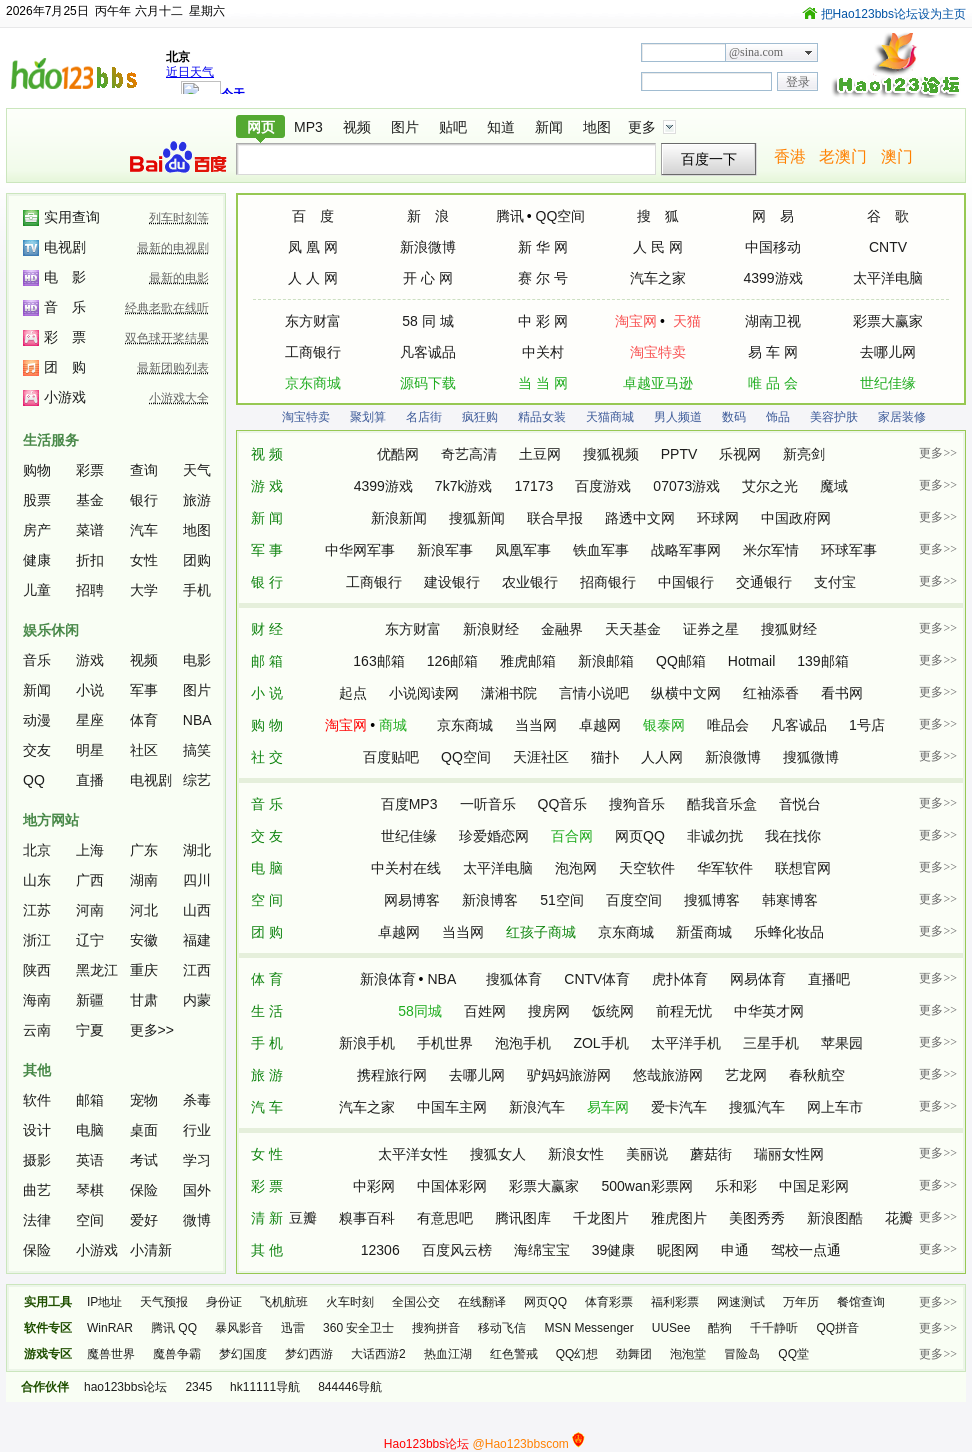 This screenshot has height=1452, width=972. What do you see at coordinates (104, 1302) in the screenshot?
I see `IP地址` at bounding box center [104, 1302].